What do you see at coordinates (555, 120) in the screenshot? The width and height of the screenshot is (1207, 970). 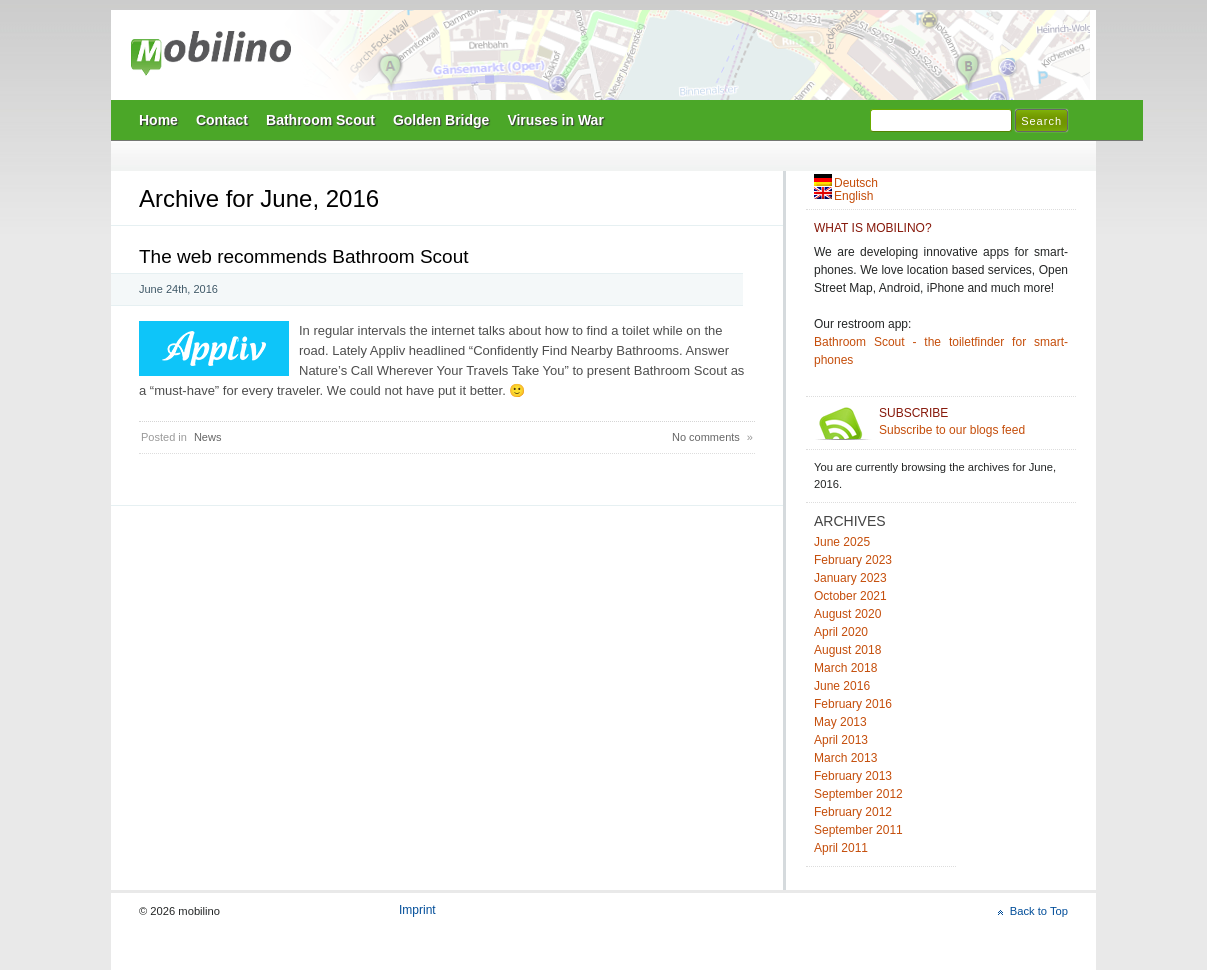 I see `Viruses in War` at bounding box center [555, 120].